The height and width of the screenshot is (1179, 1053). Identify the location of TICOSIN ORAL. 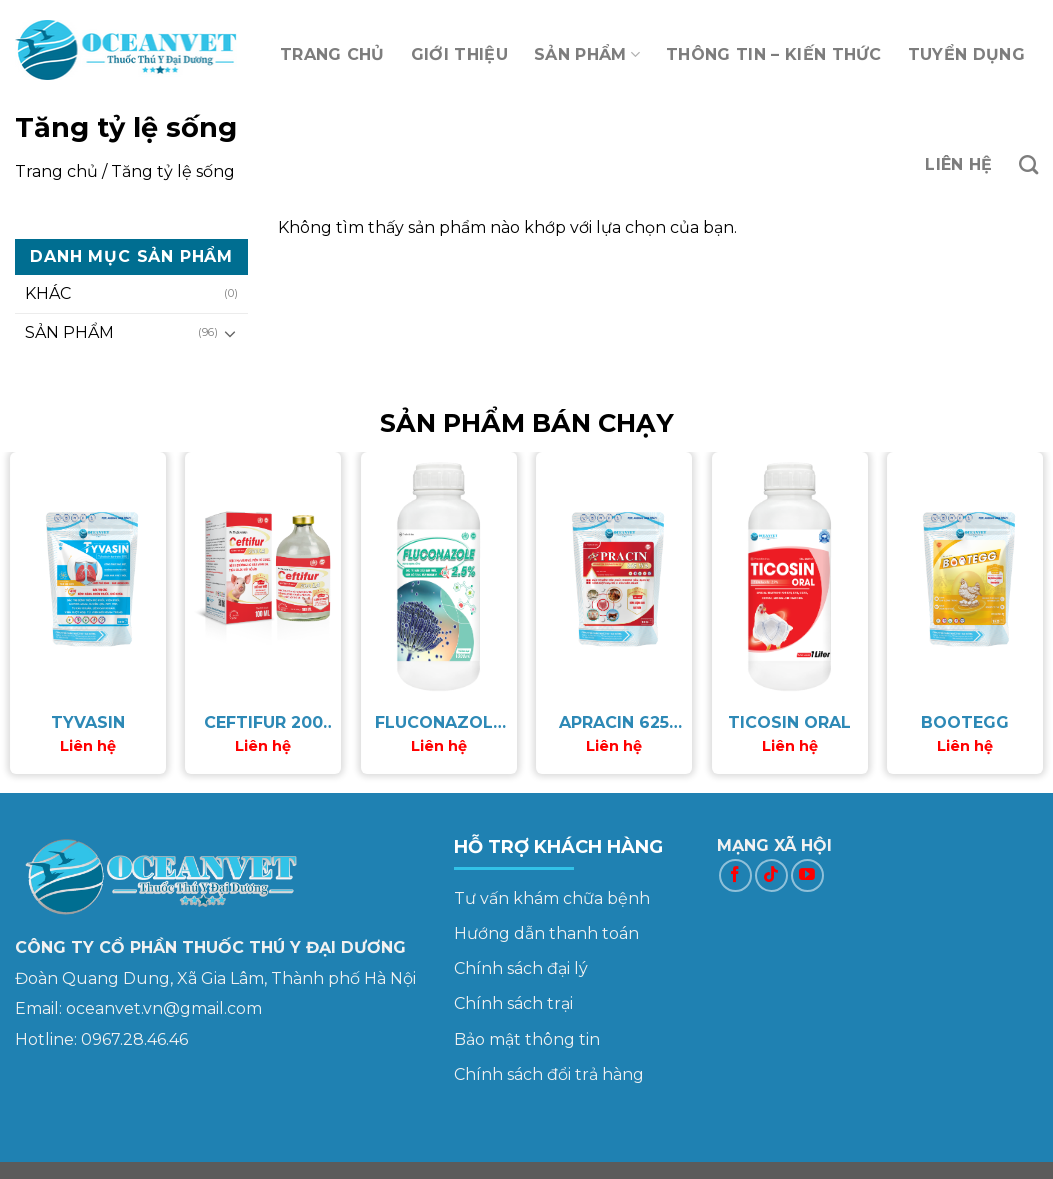
(789, 722).